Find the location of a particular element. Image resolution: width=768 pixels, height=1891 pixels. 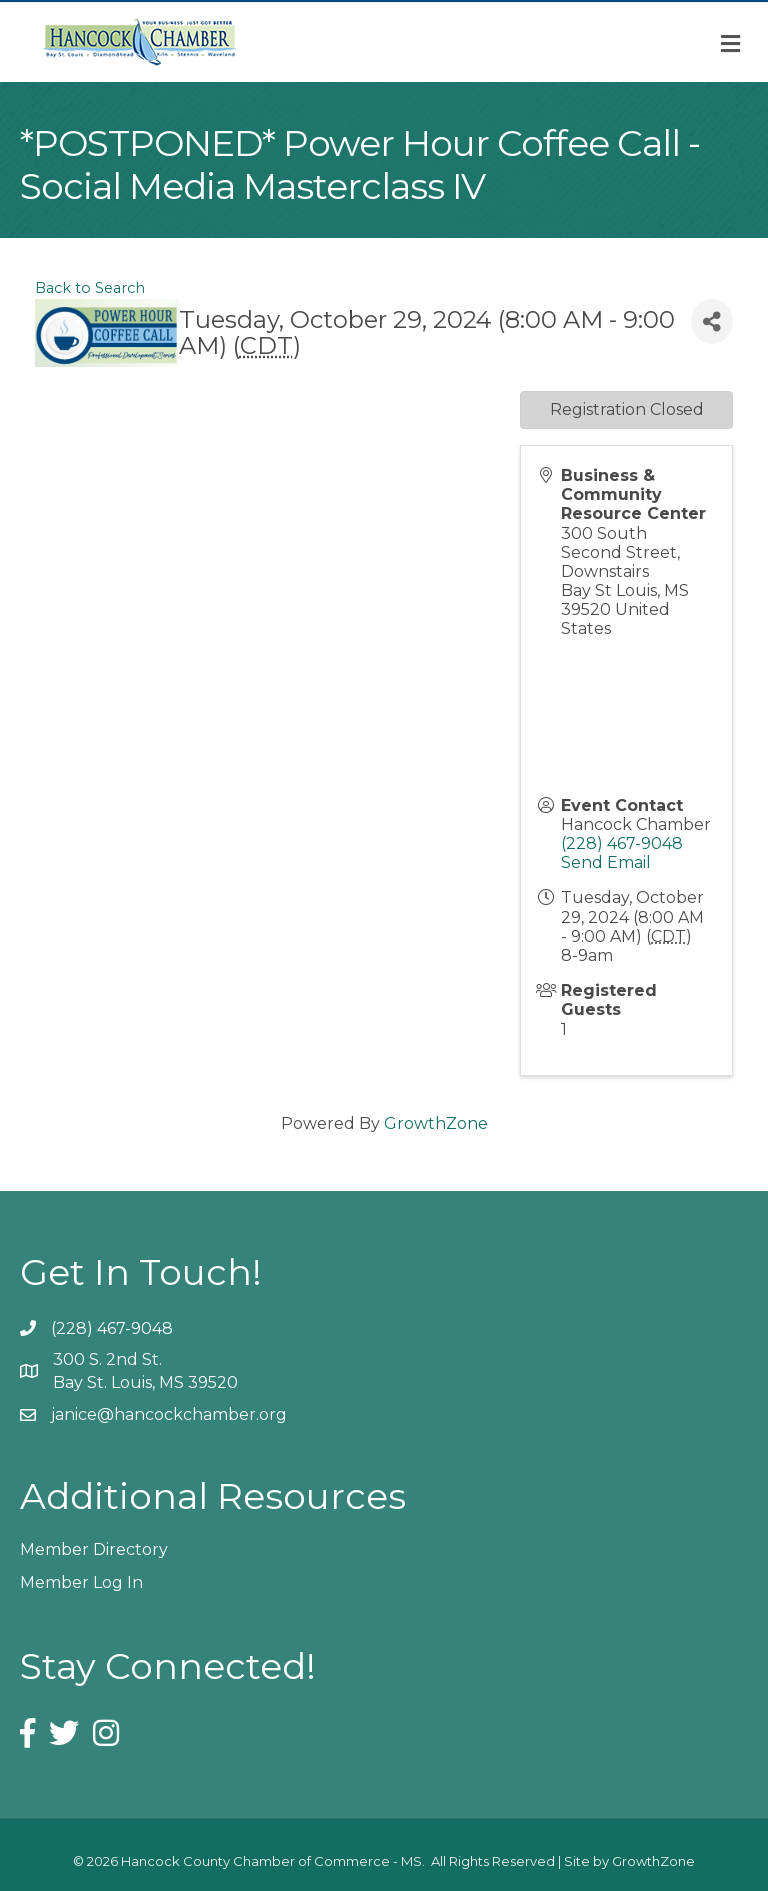

GrowthZone is located at coordinates (436, 1123).